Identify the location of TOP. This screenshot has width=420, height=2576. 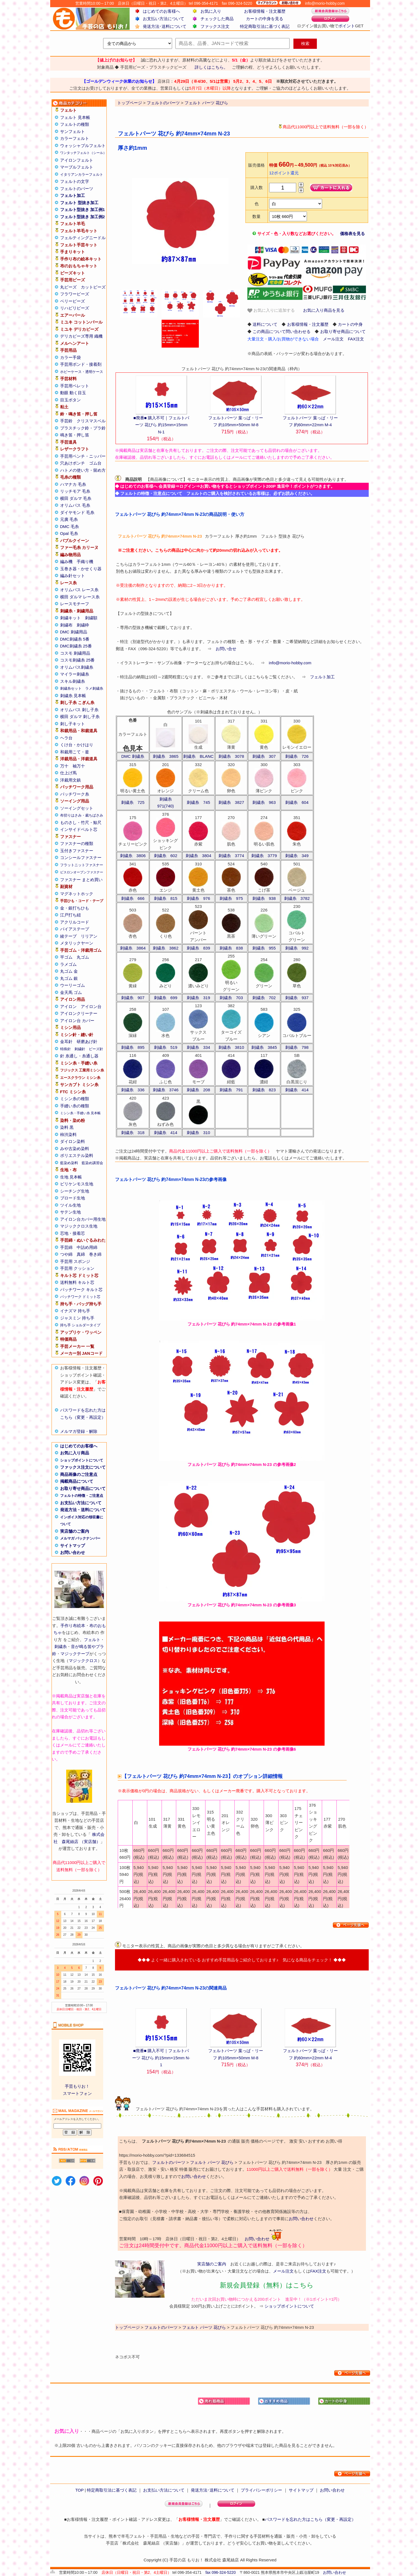
(79, 2490).